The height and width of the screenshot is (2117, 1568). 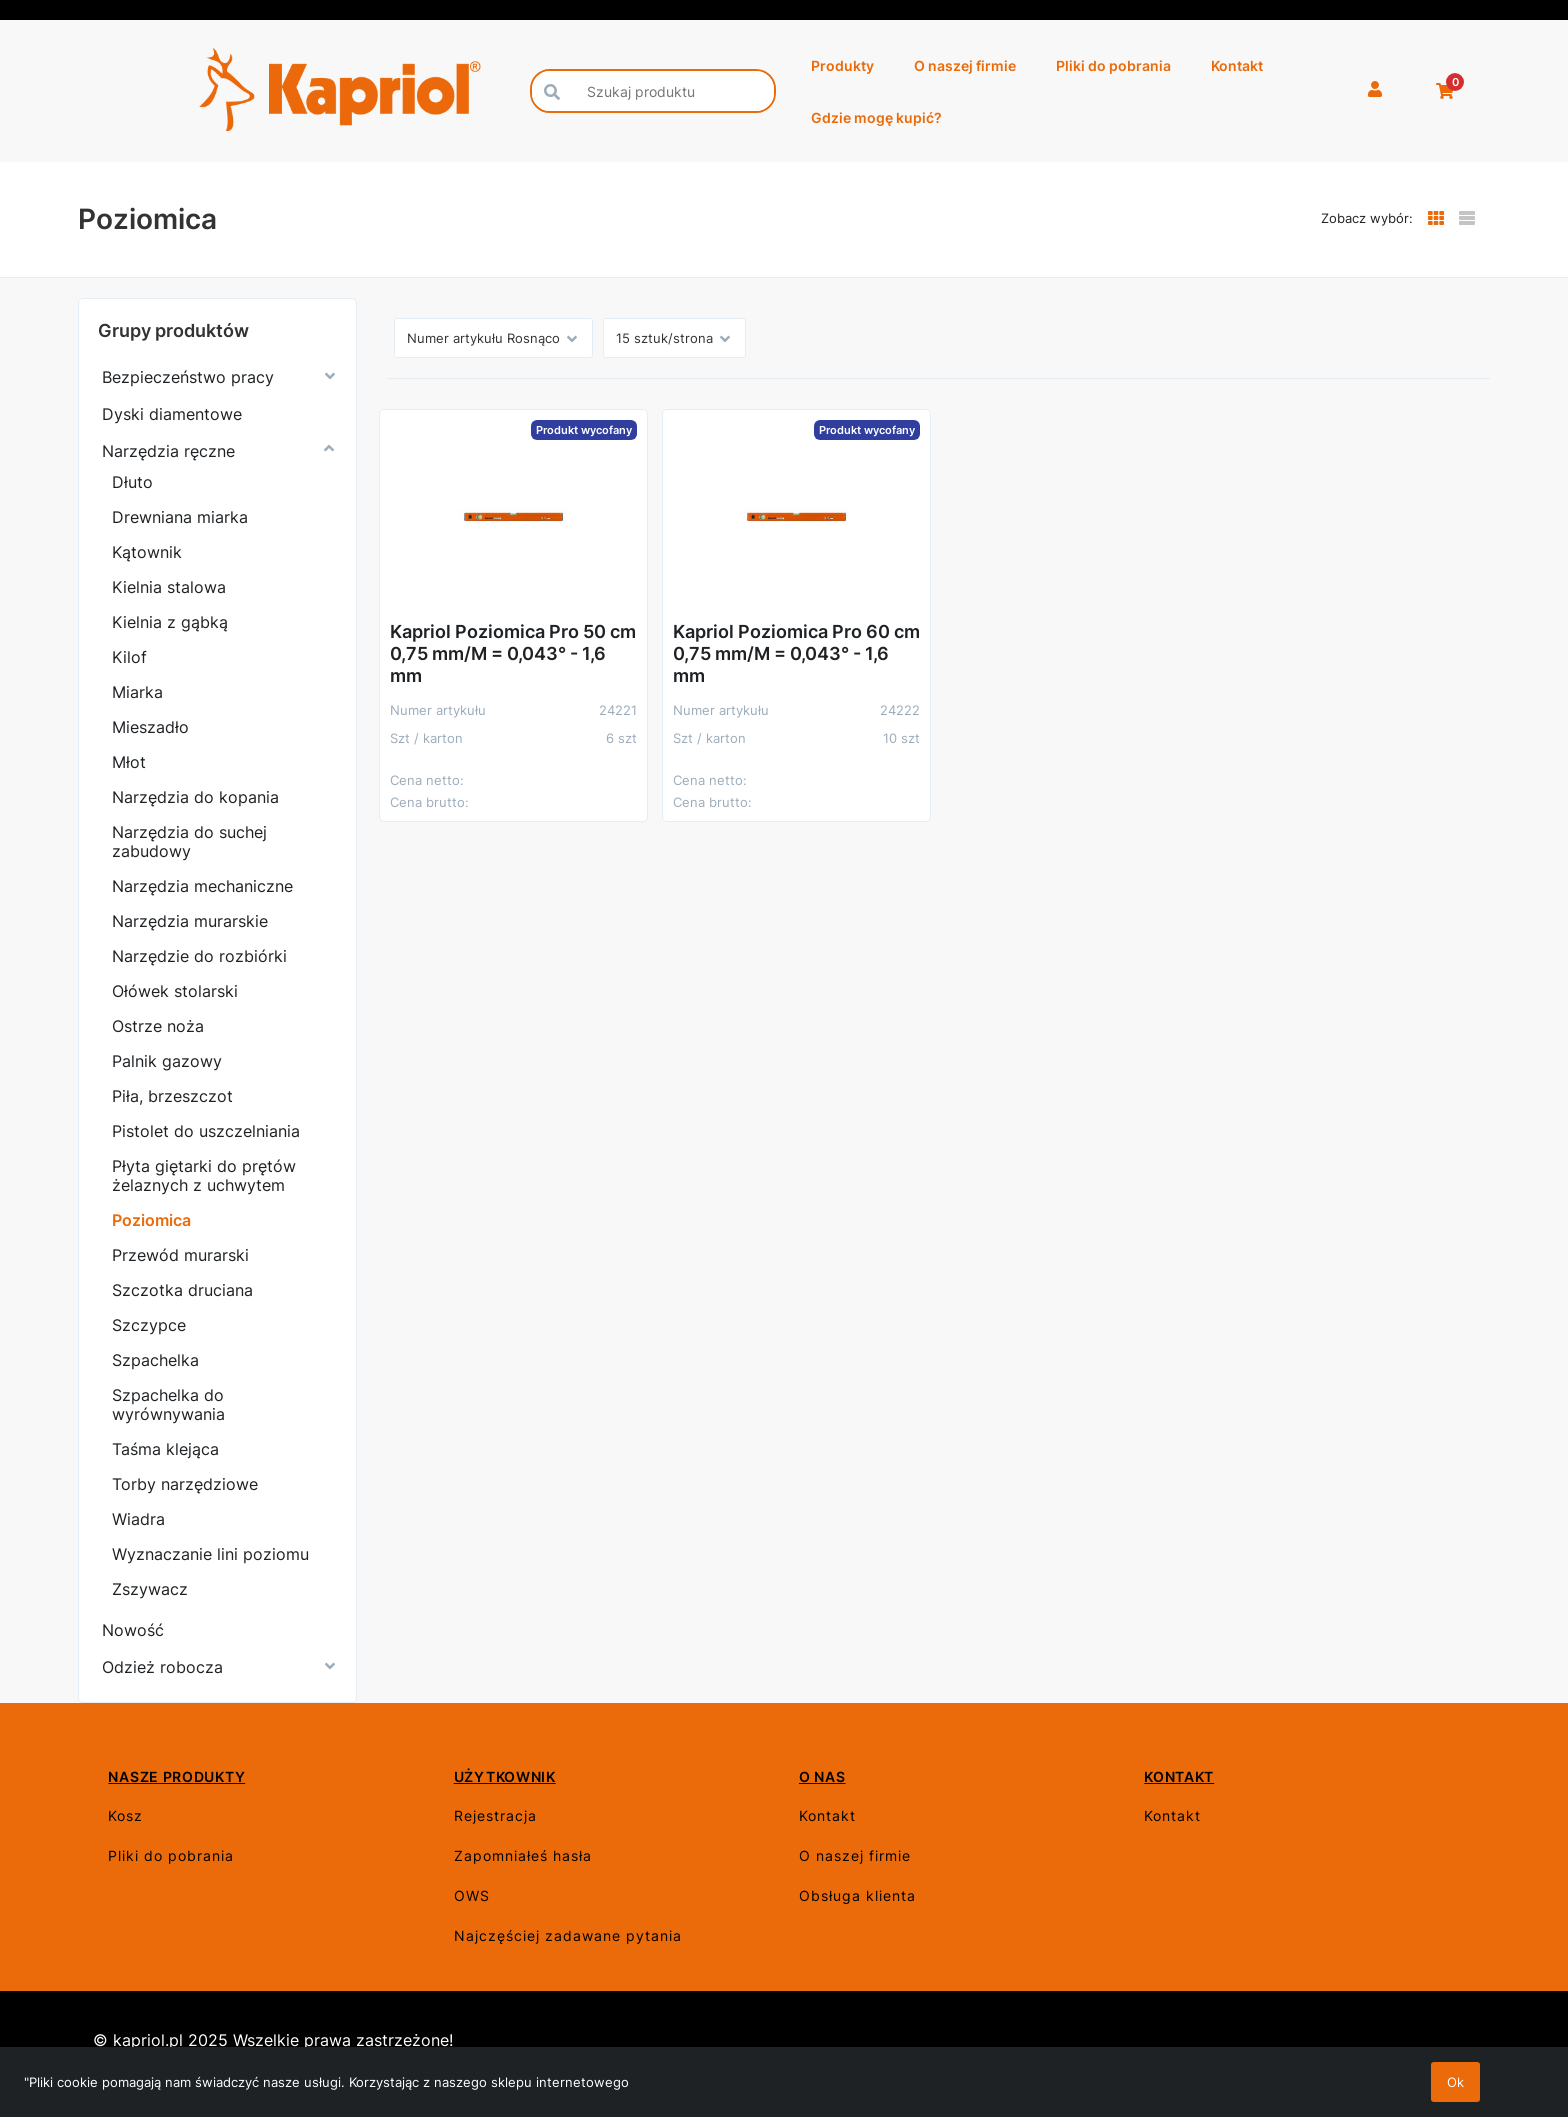 I want to click on O naszej firmie, so click(x=965, y=65).